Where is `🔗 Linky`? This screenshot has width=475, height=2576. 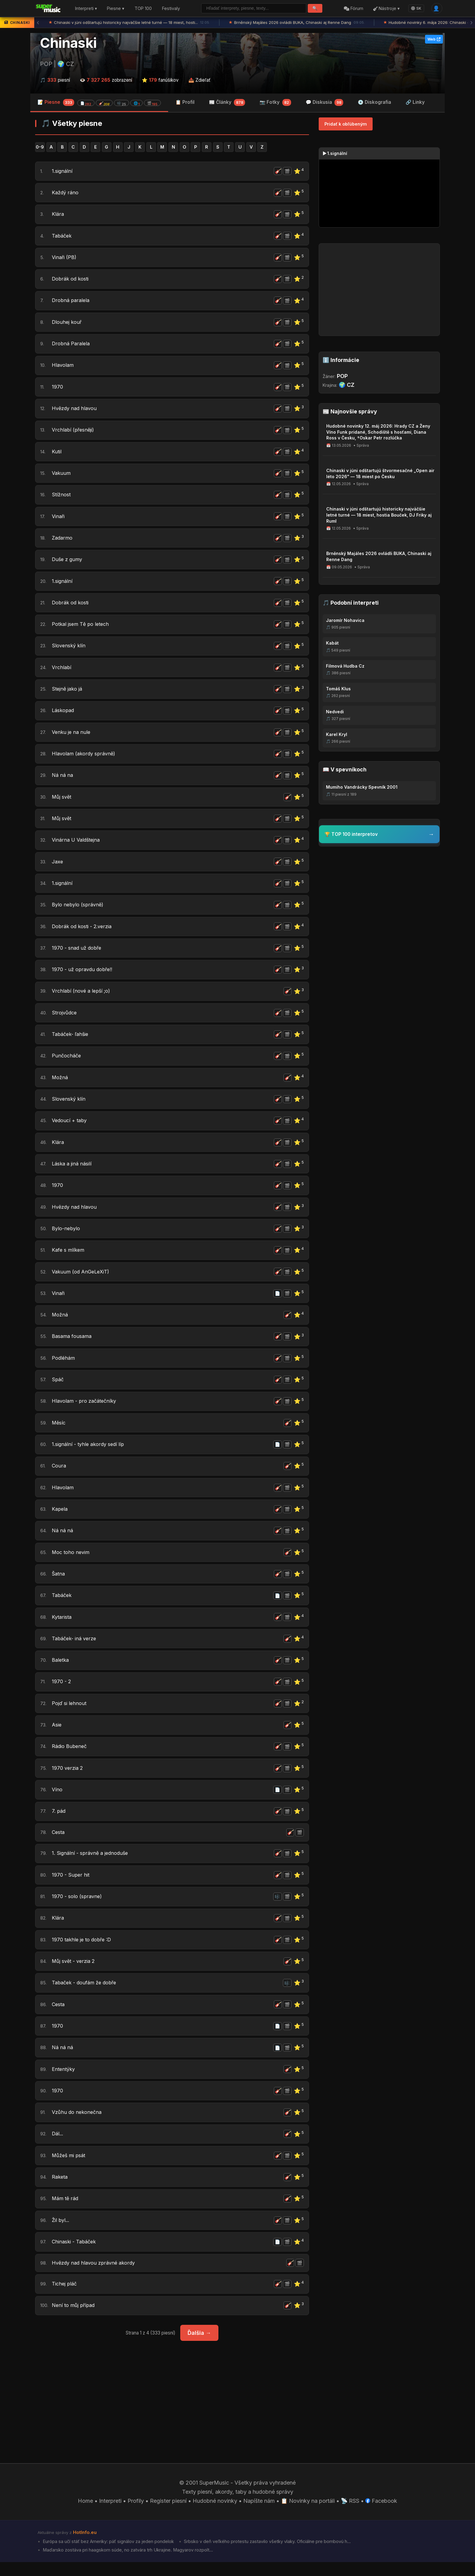 🔗 Linky is located at coordinates (415, 102).